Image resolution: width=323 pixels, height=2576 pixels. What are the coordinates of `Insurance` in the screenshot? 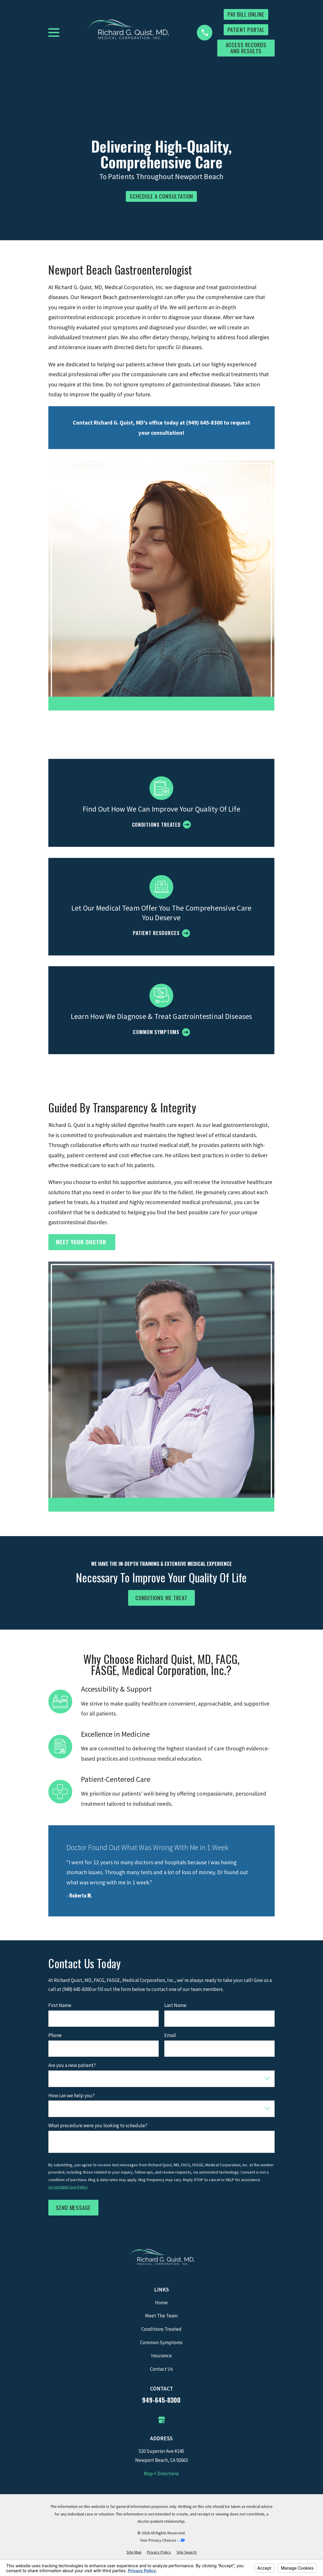 It's located at (161, 2355).